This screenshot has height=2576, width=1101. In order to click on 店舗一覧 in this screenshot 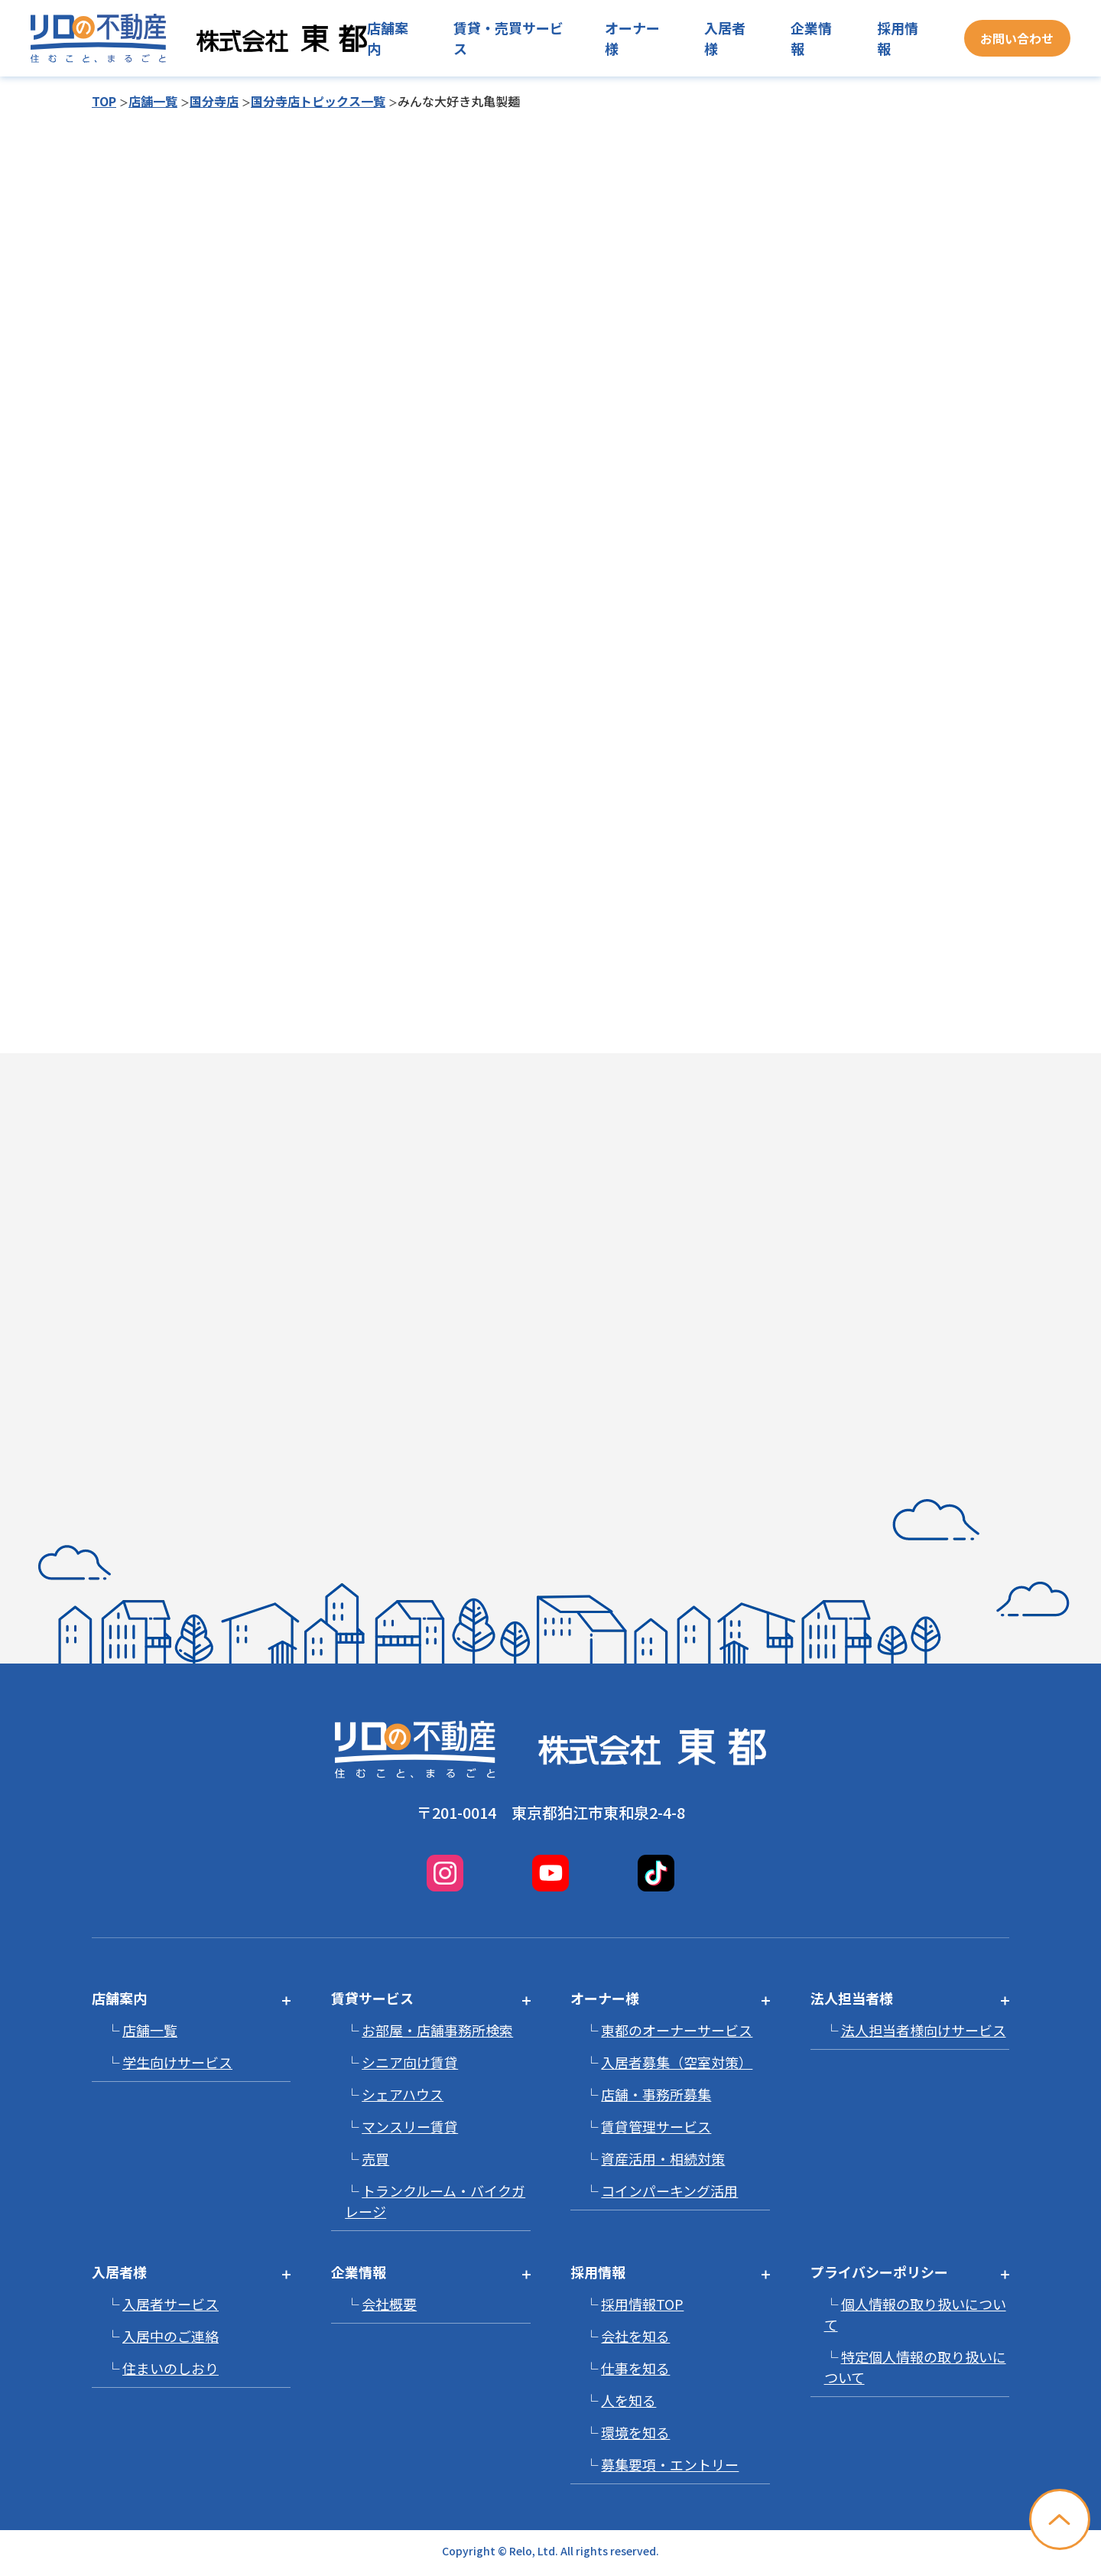, I will do `click(152, 101)`.